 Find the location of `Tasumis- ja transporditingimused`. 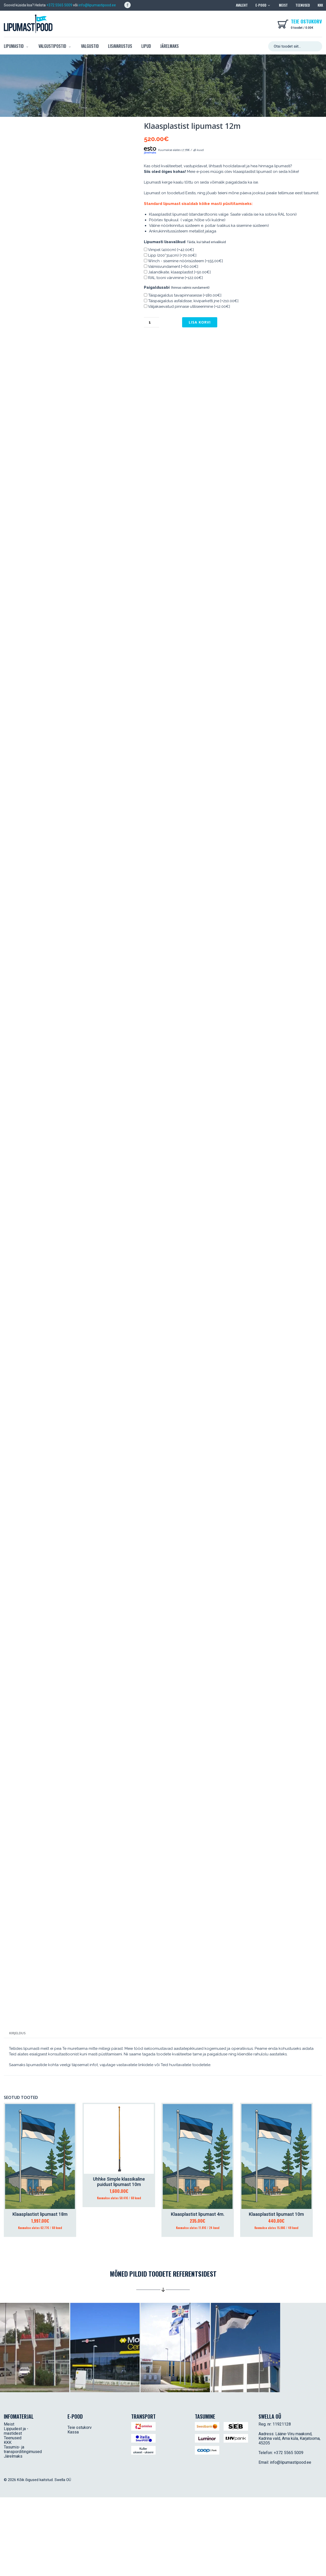

Tasumis- ja transporditingimused is located at coordinates (23, 2264).